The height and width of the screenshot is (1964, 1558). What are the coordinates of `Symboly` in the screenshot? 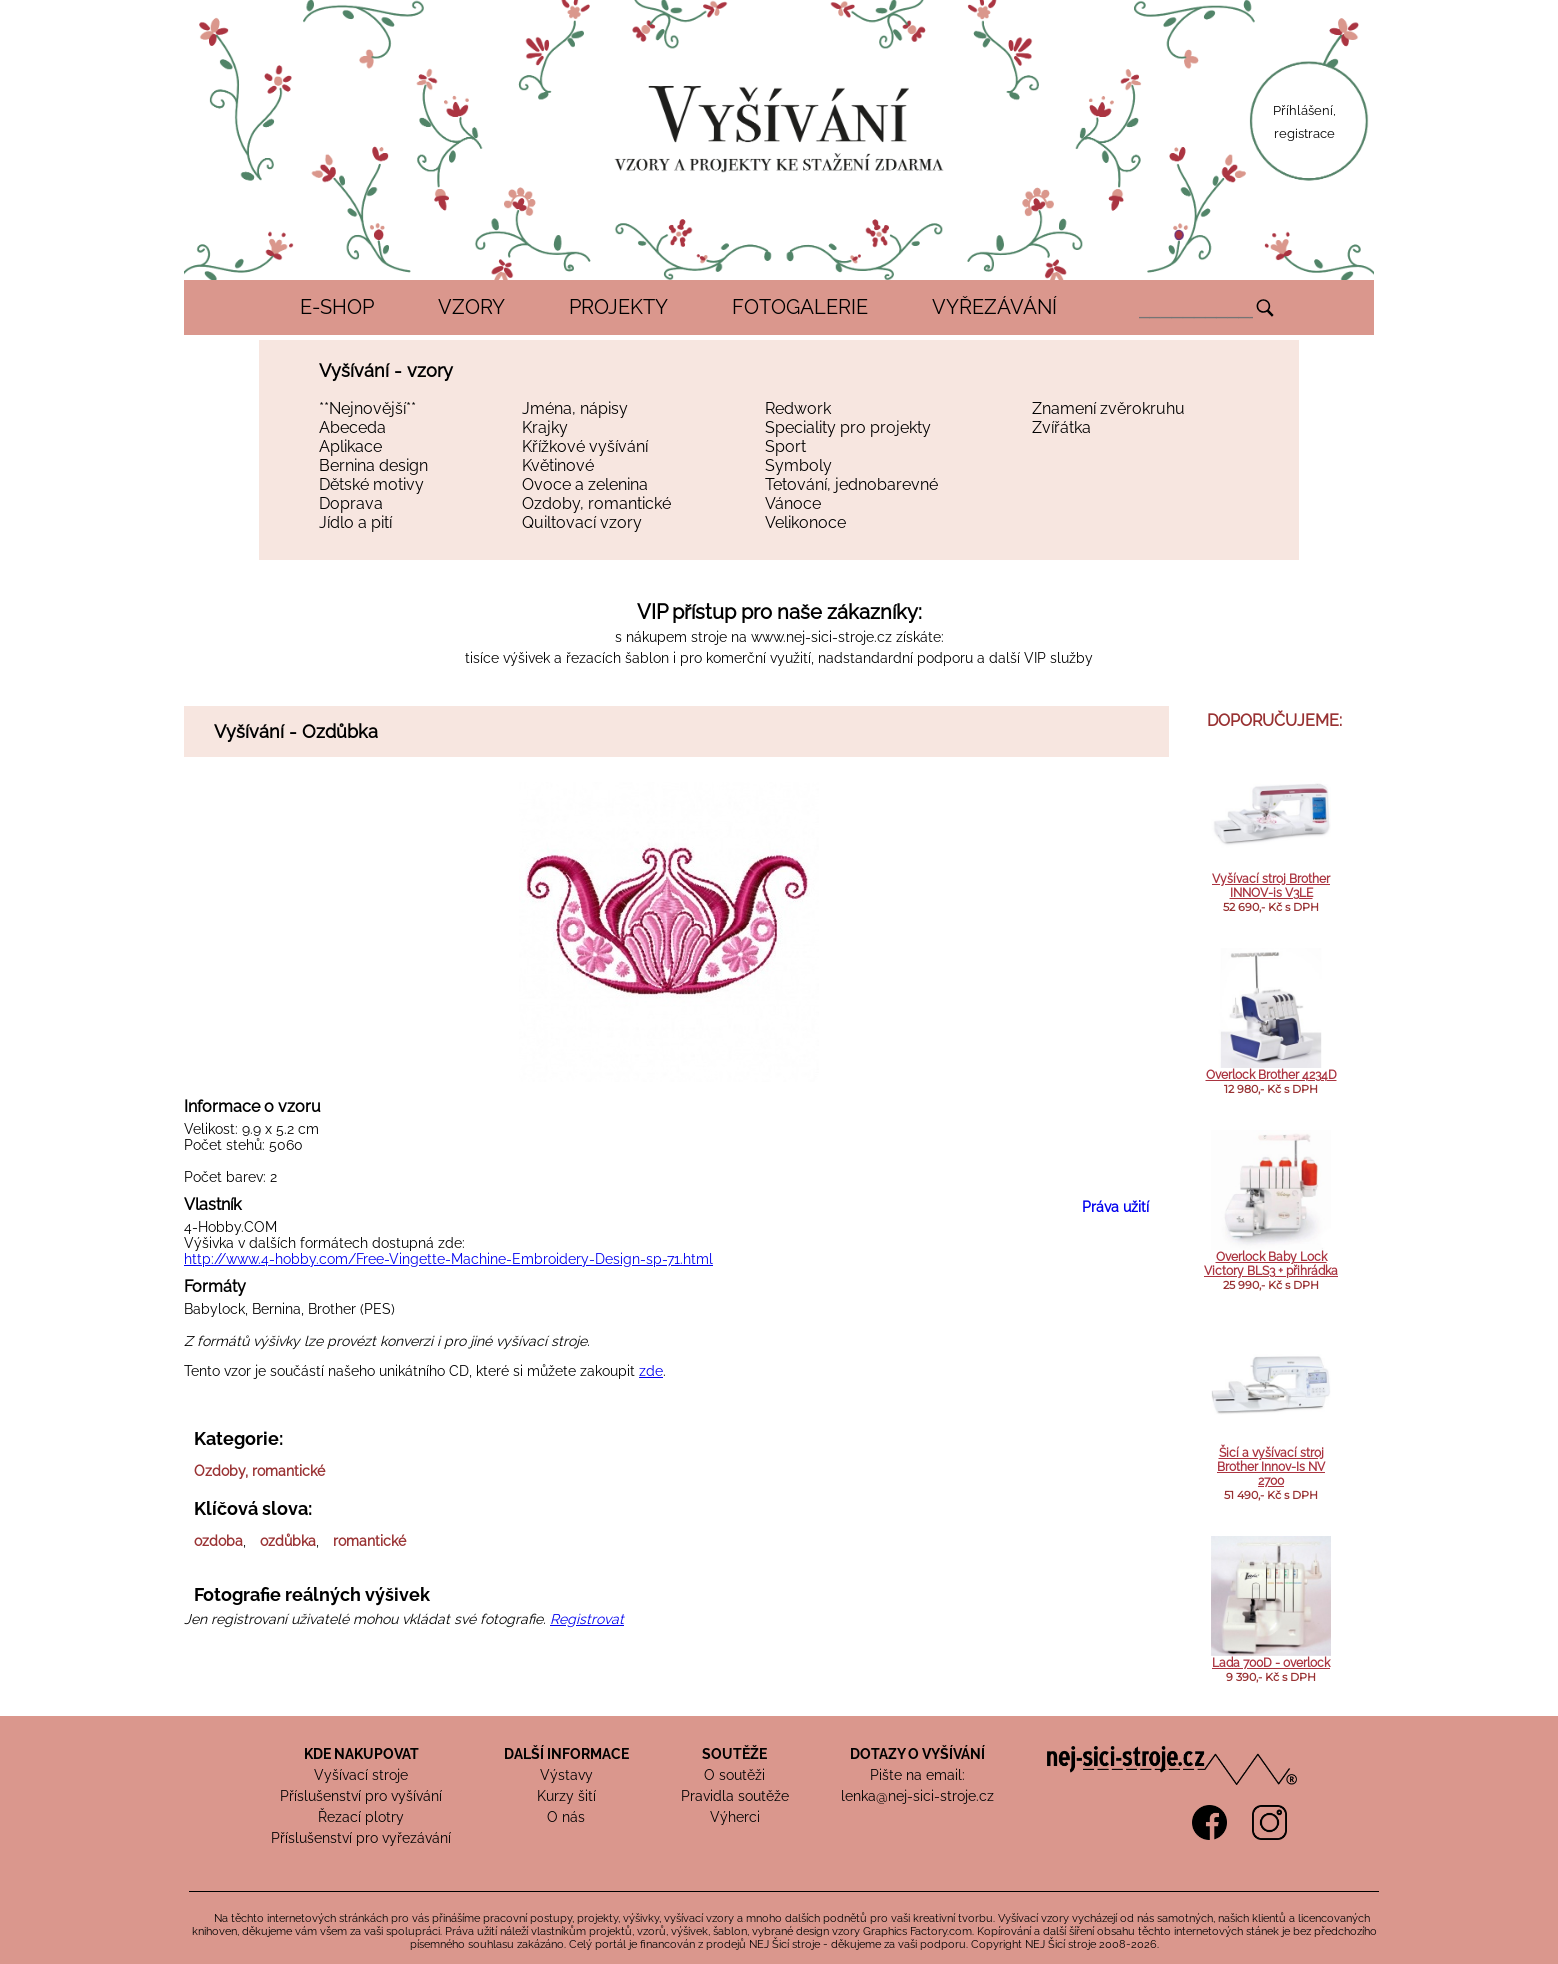 It's located at (798, 465).